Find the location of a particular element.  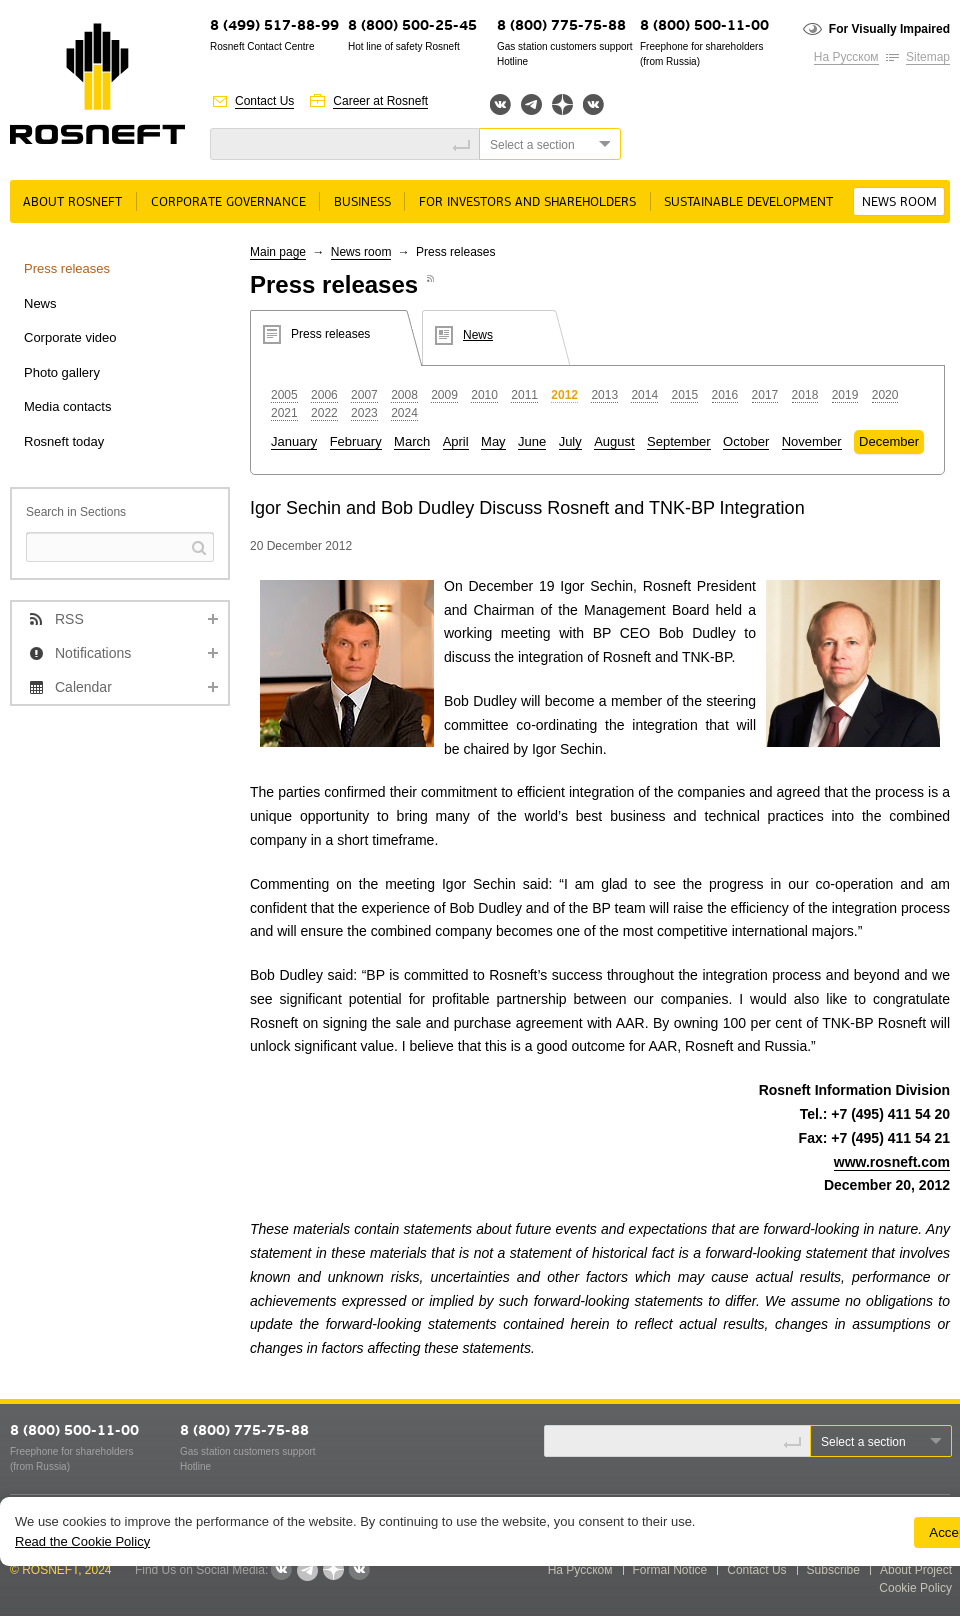

2017 is located at coordinates (765, 395).